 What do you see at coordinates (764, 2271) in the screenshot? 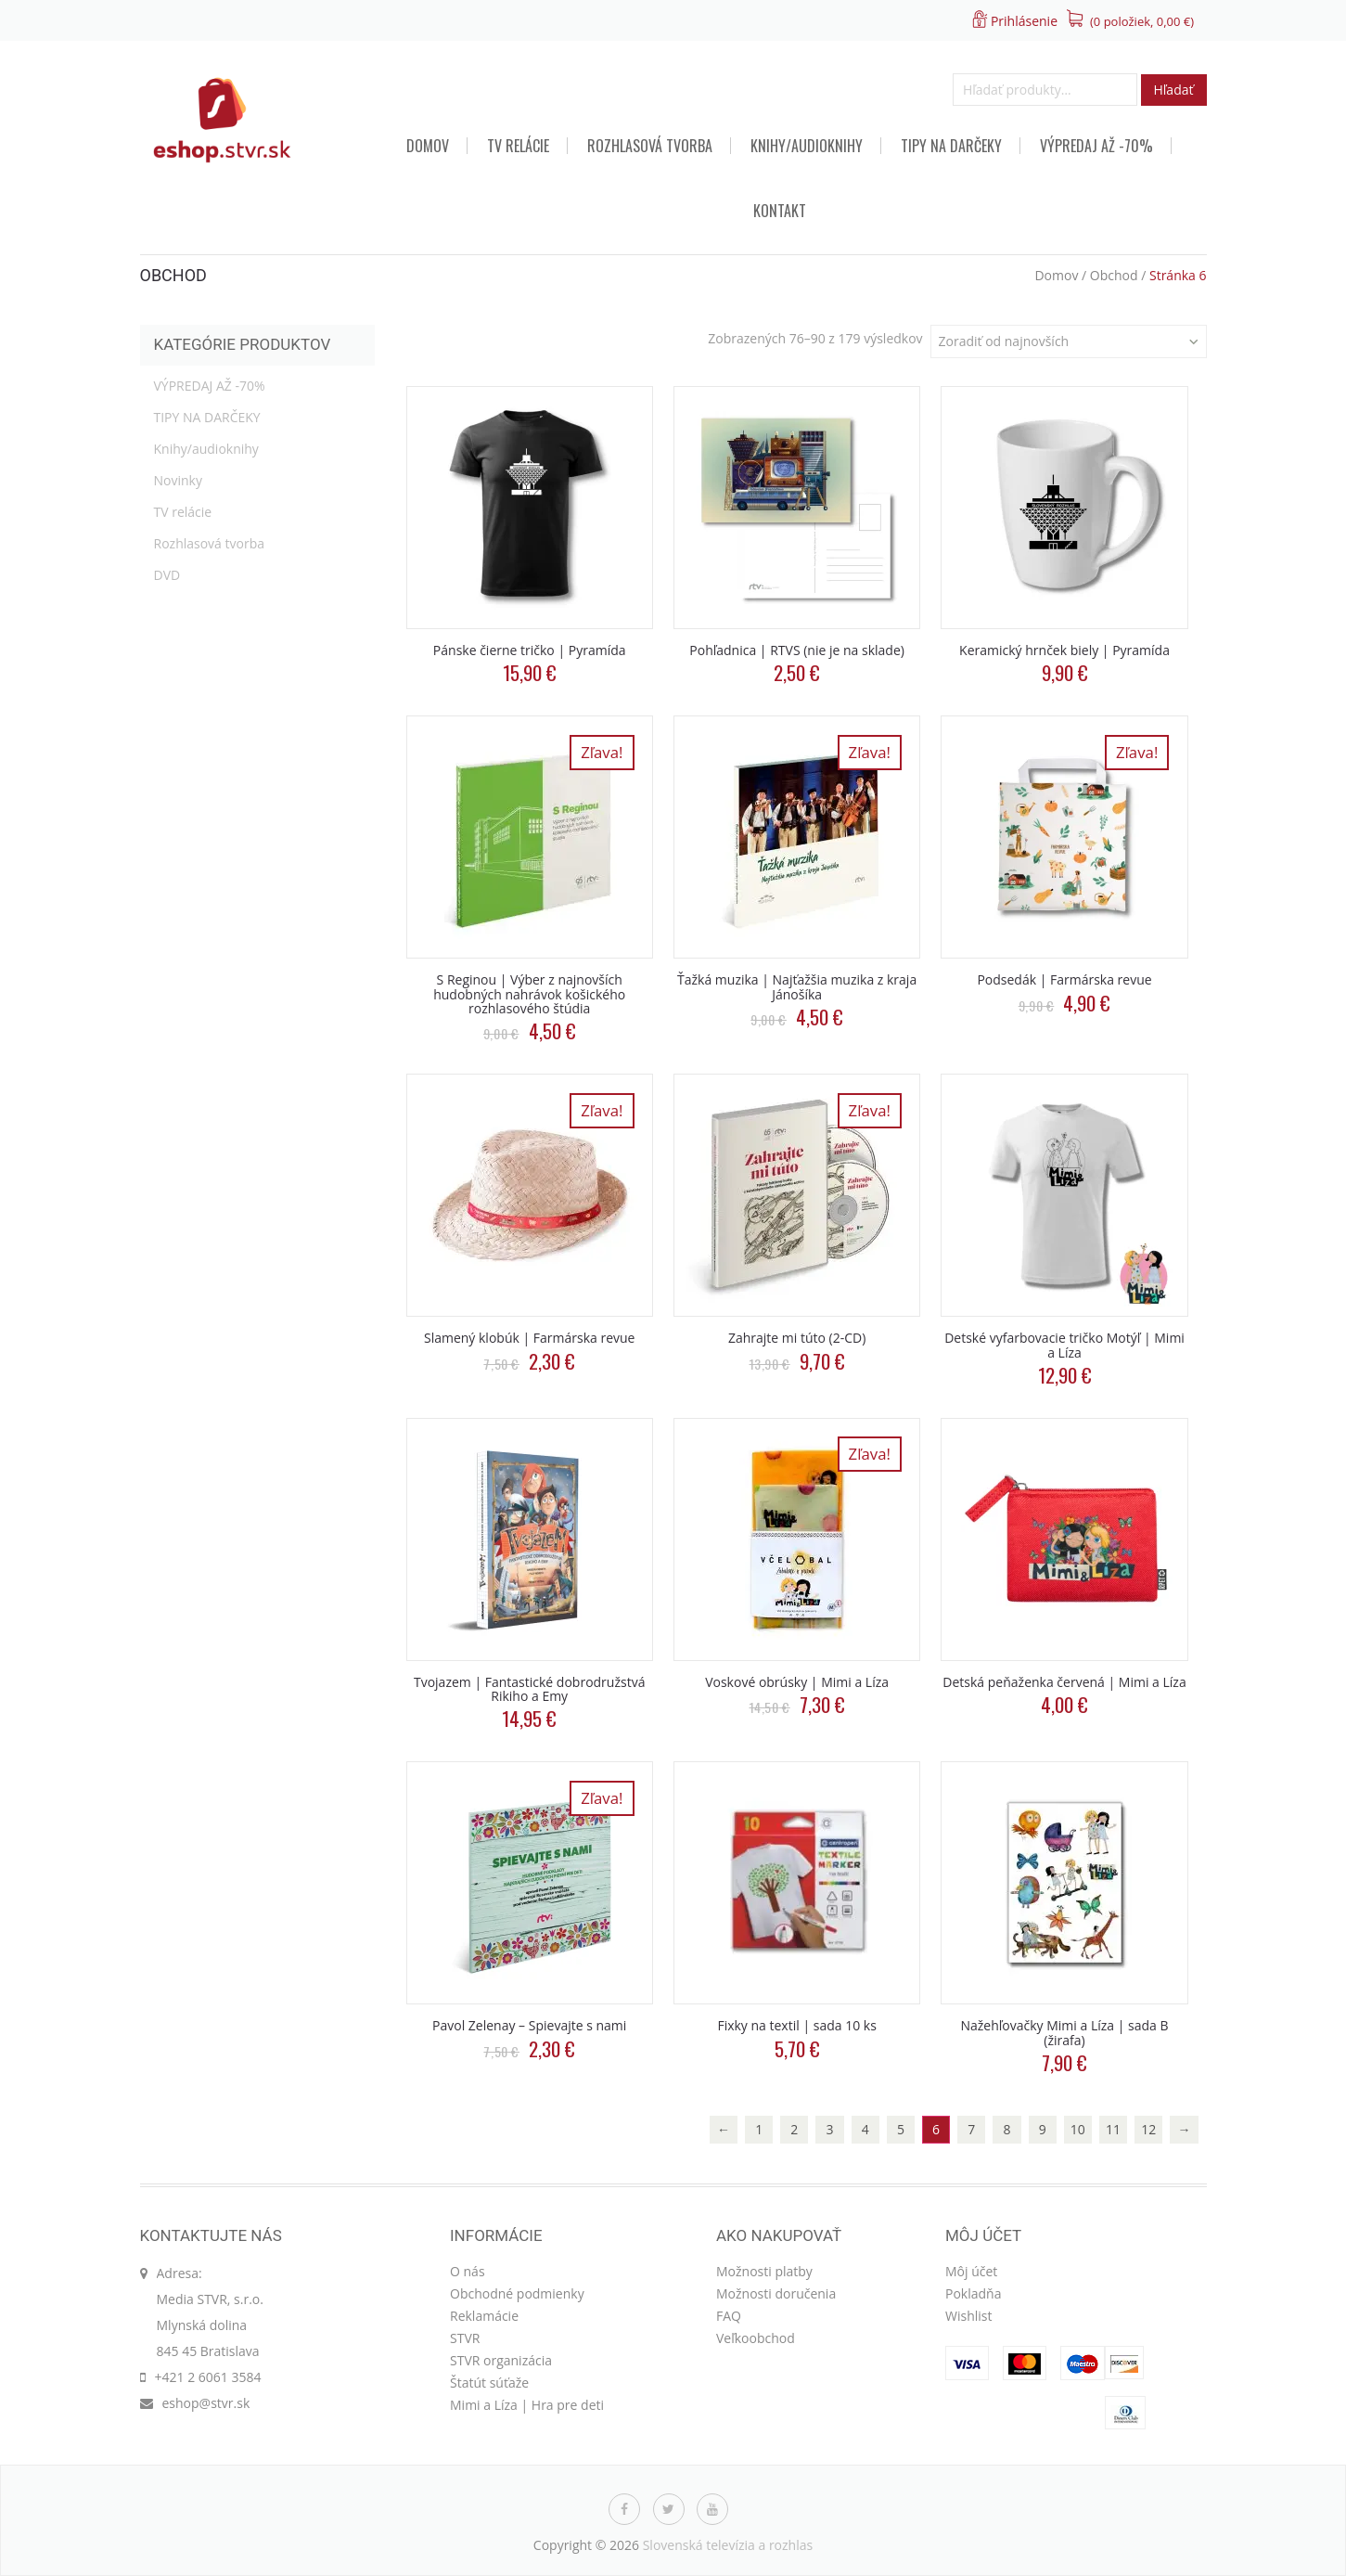
I see `Možnosti platby` at bounding box center [764, 2271].